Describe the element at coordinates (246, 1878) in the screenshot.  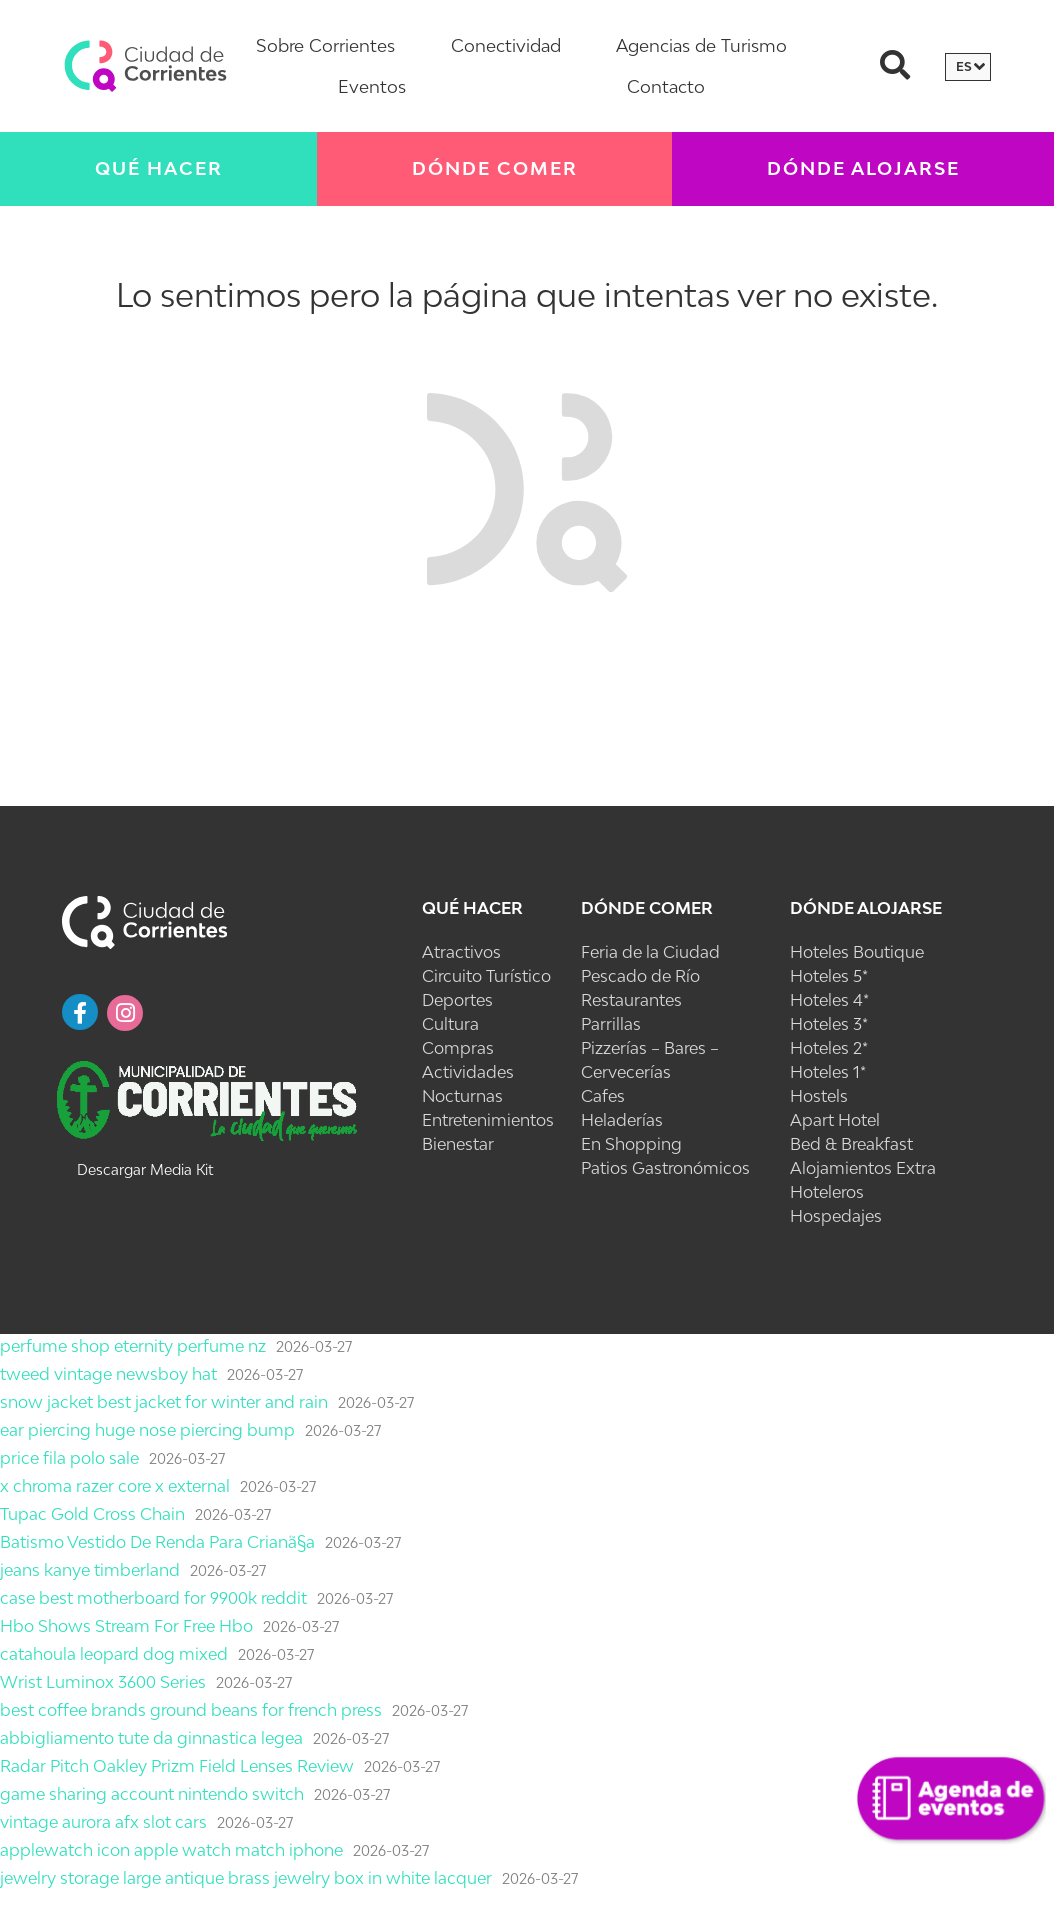
I see `jewelry storage large antique brass jewelry box in white lacquer` at that location.